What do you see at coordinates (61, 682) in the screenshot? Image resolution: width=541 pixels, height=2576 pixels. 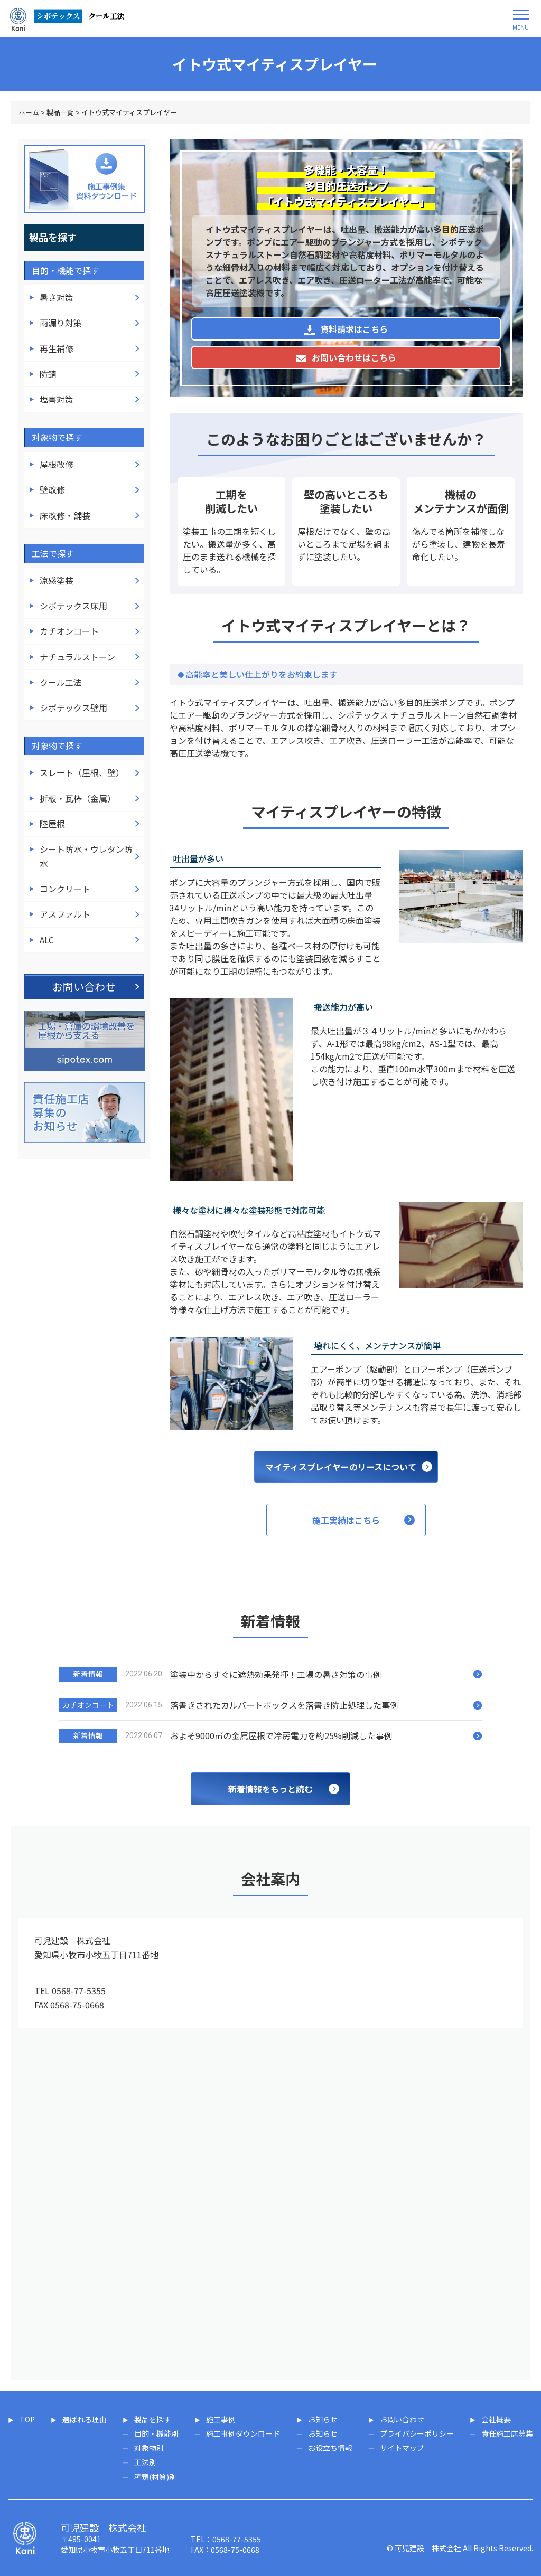 I see `クール工法` at bounding box center [61, 682].